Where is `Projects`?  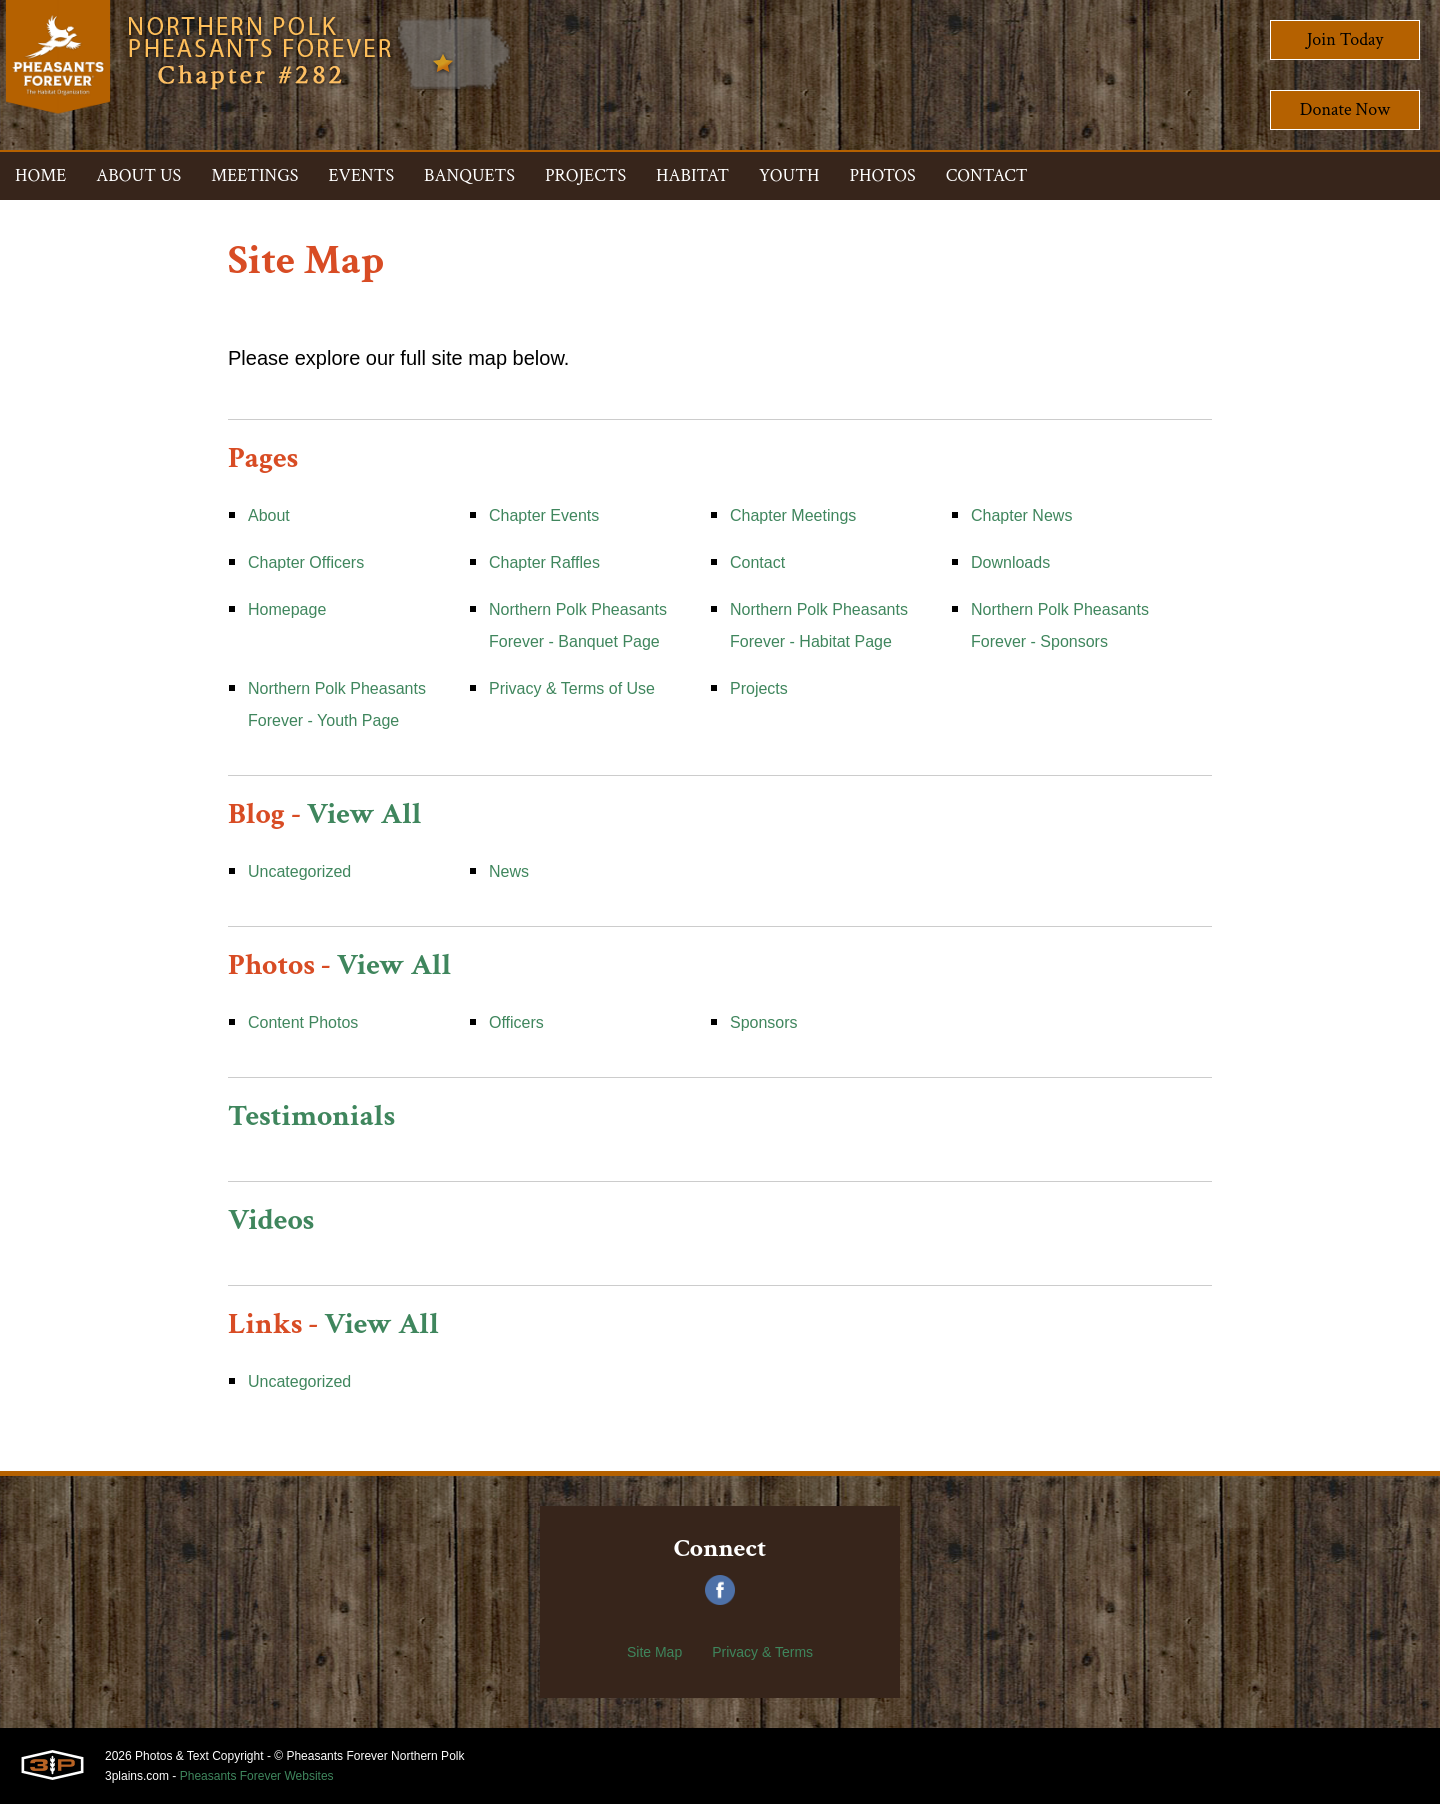 Projects is located at coordinates (759, 688).